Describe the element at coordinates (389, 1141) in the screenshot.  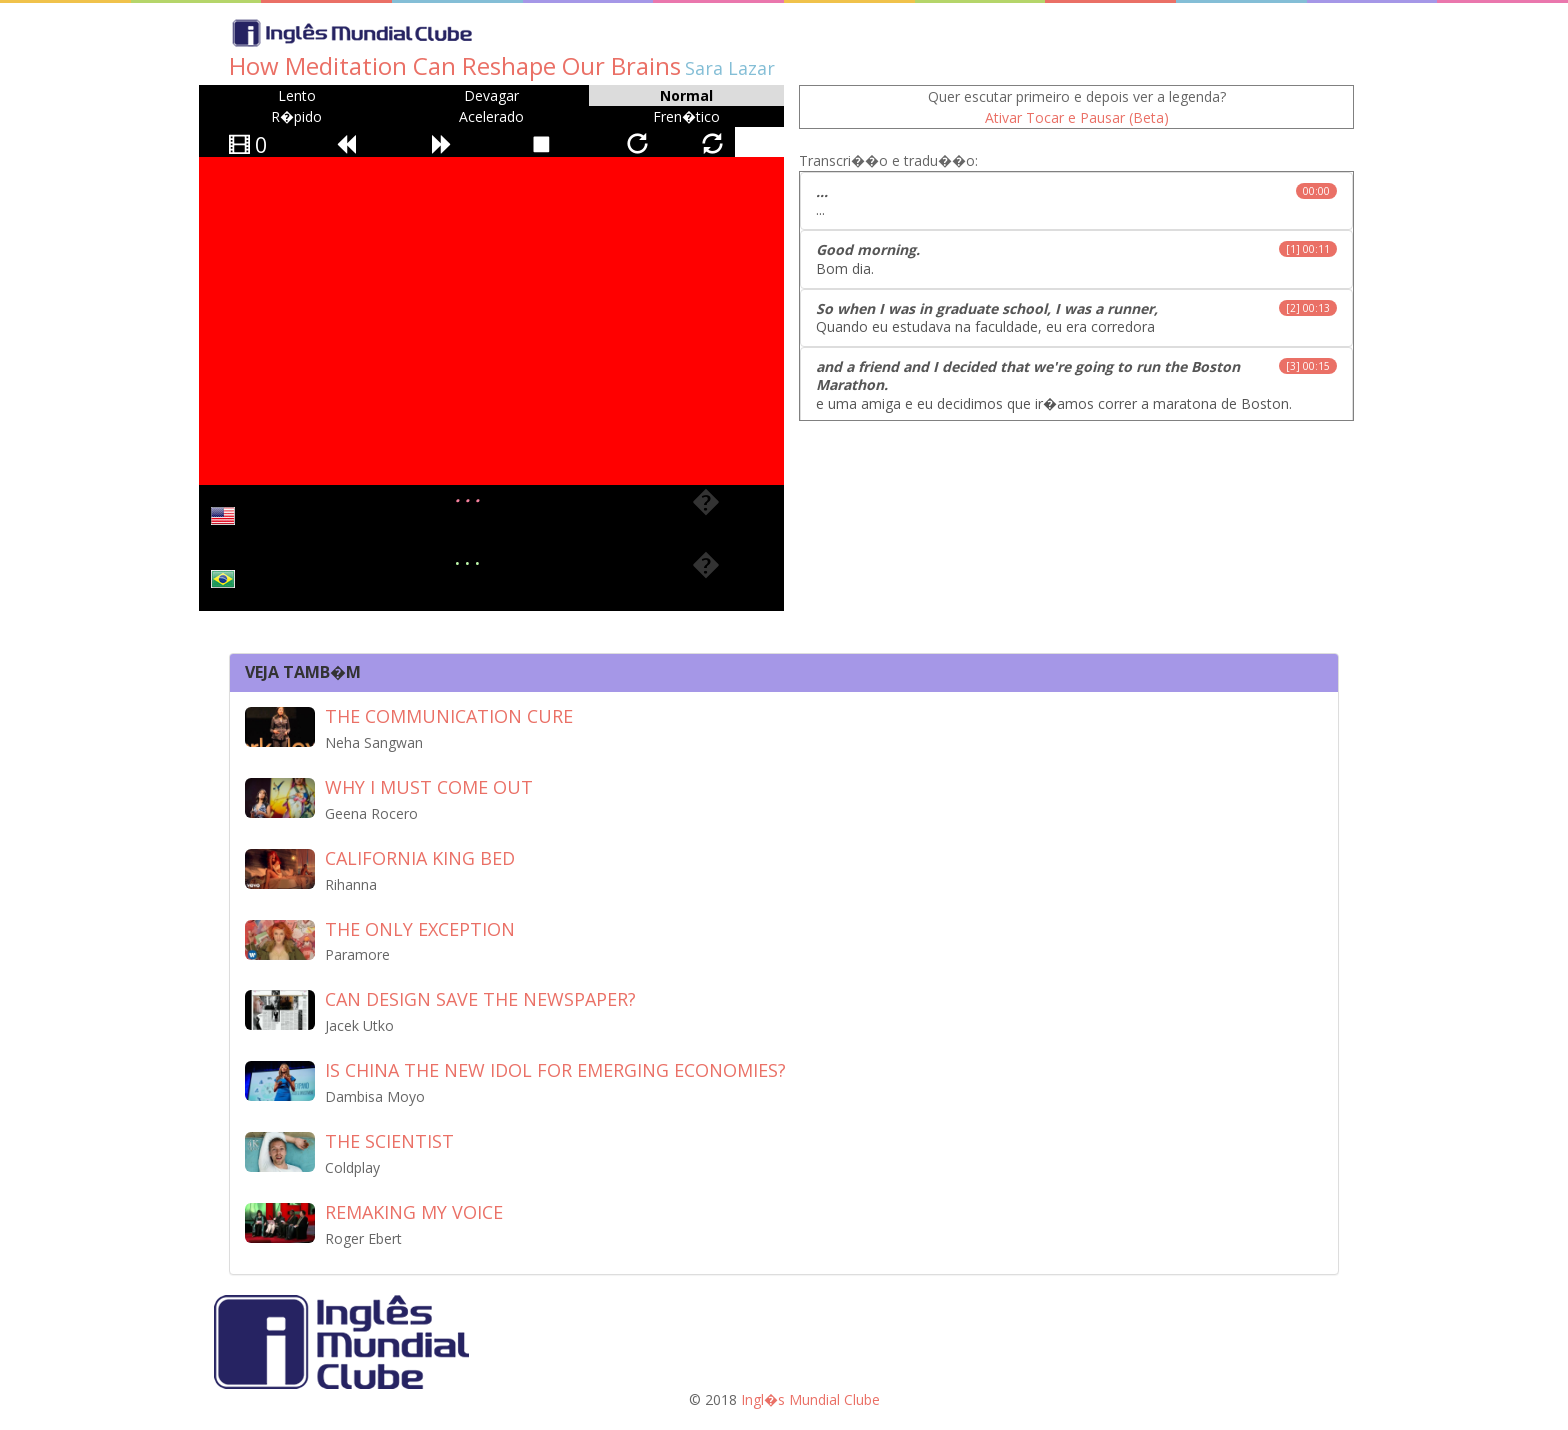
I see `The Scientist` at that location.